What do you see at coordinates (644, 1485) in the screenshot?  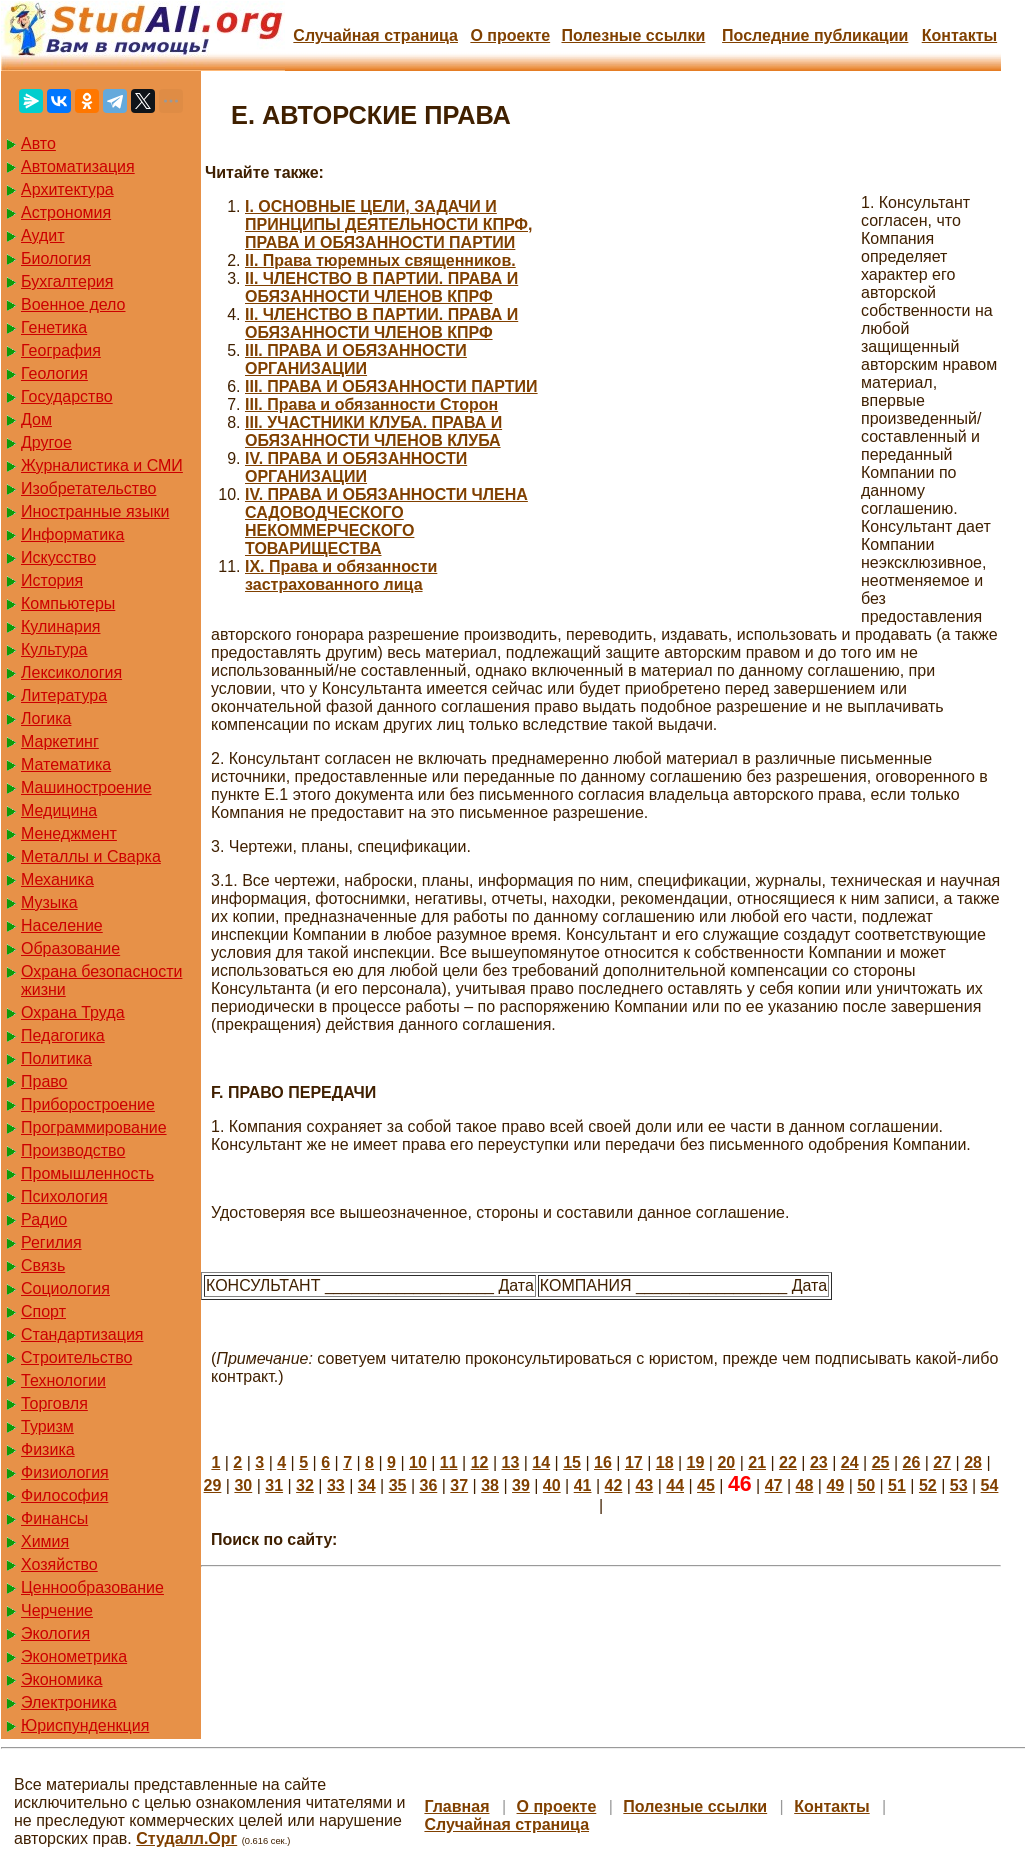 I see `43` at bounding box center [644, 1485].